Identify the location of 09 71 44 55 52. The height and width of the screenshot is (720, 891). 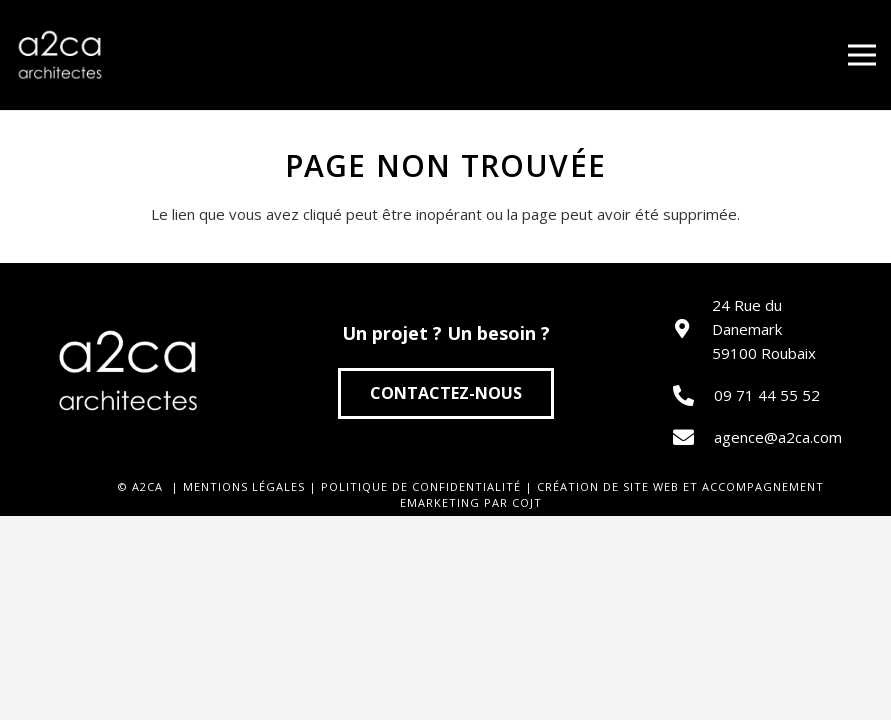
(767, 395).